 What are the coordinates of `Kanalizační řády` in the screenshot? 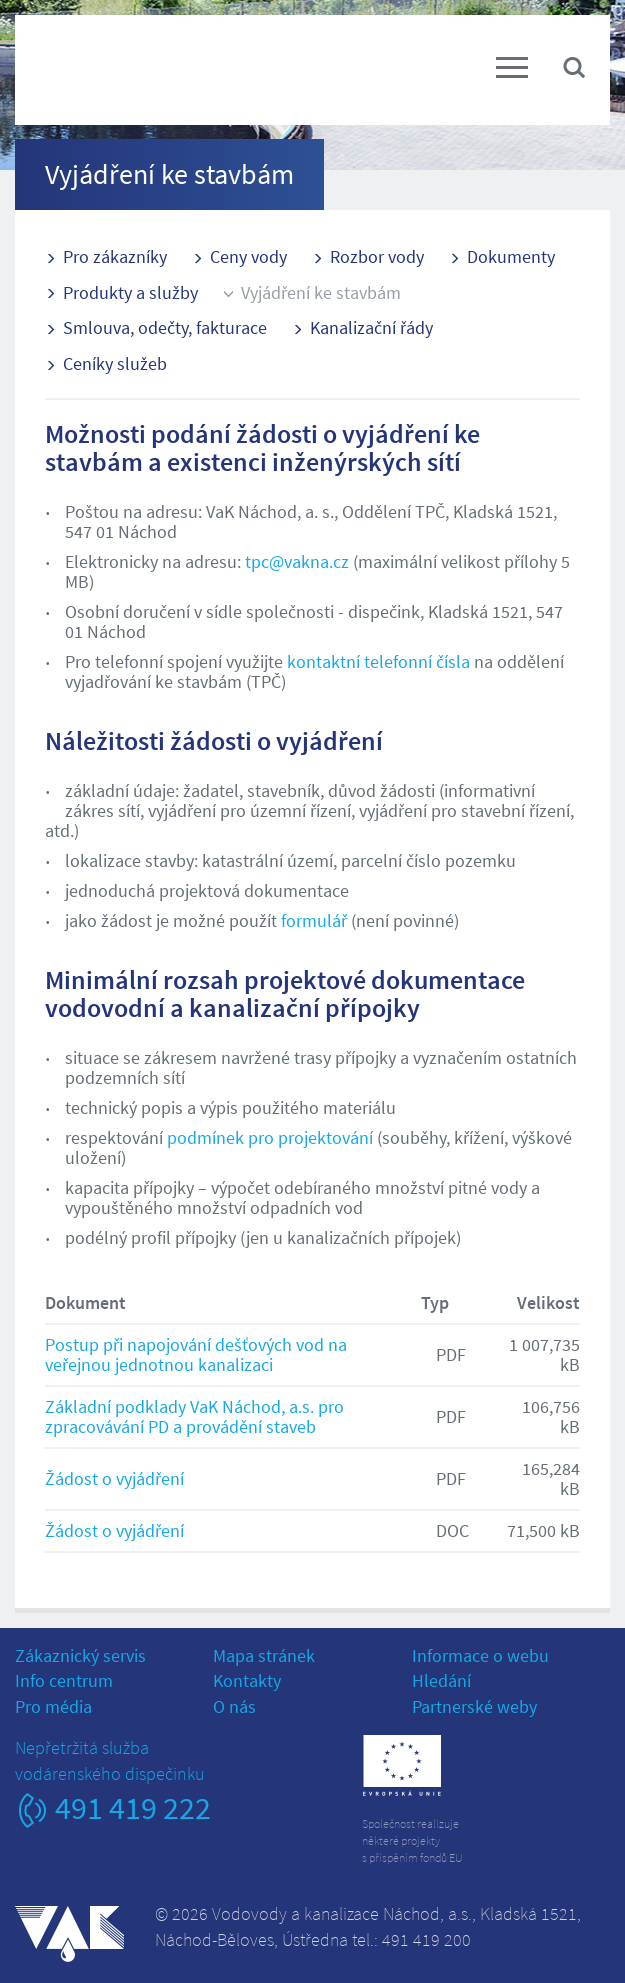 It's located at (371, 327).